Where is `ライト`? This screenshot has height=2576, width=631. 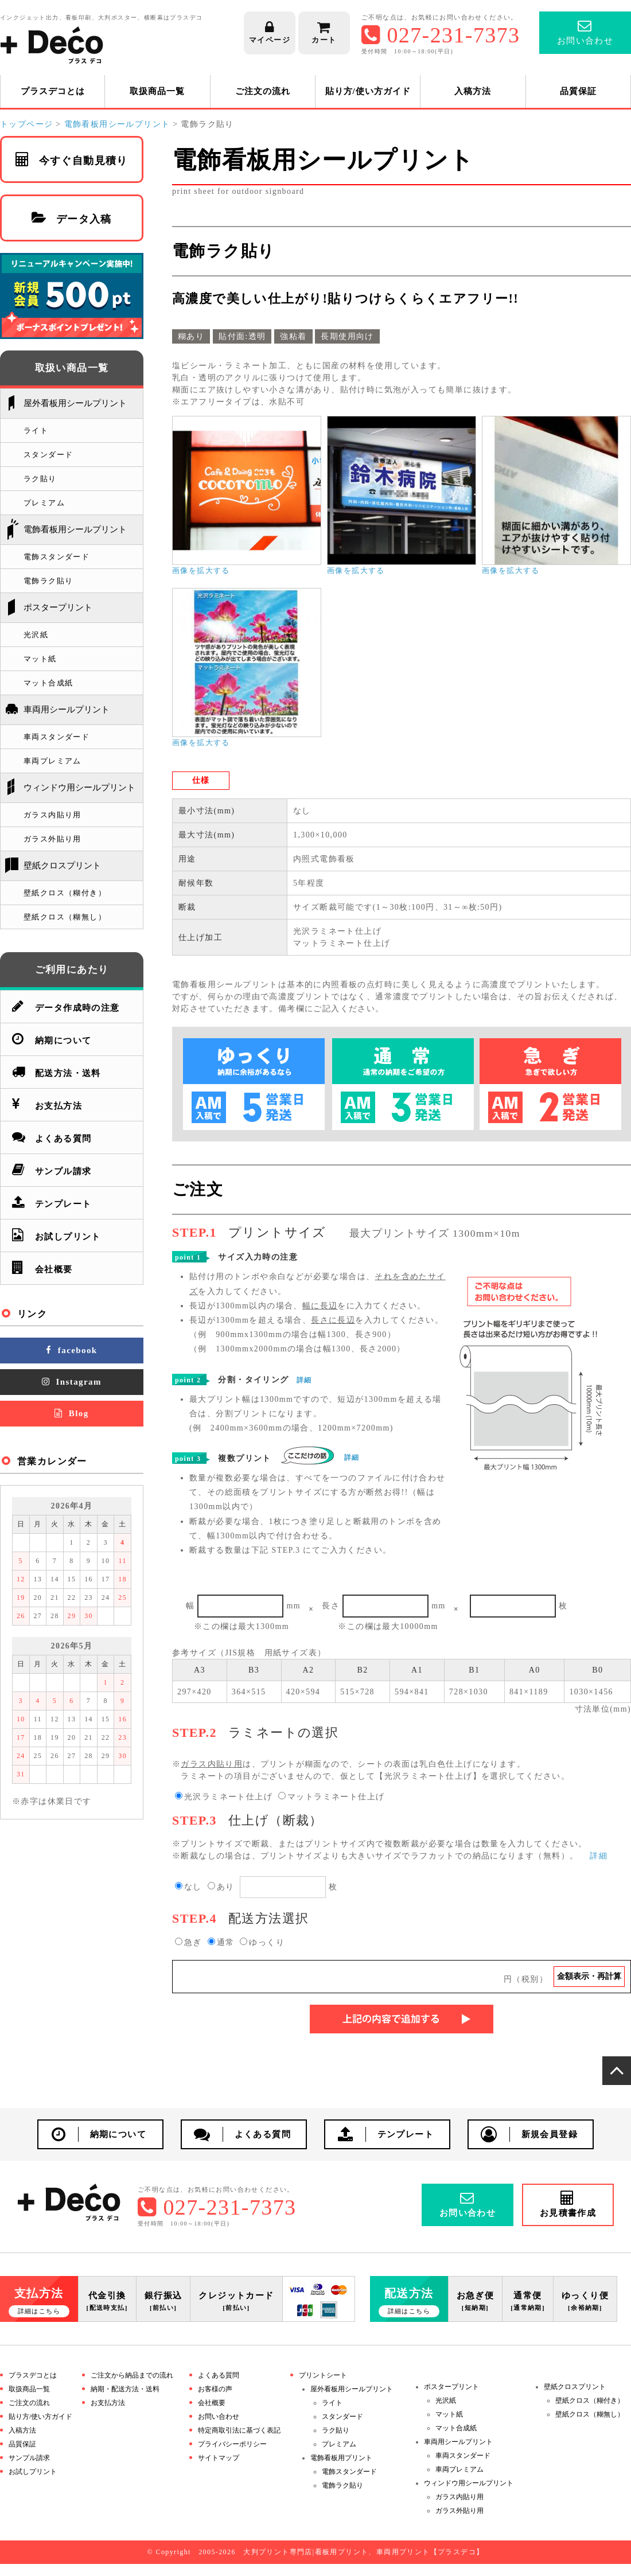 ライト is located at coordinates (36, 430).